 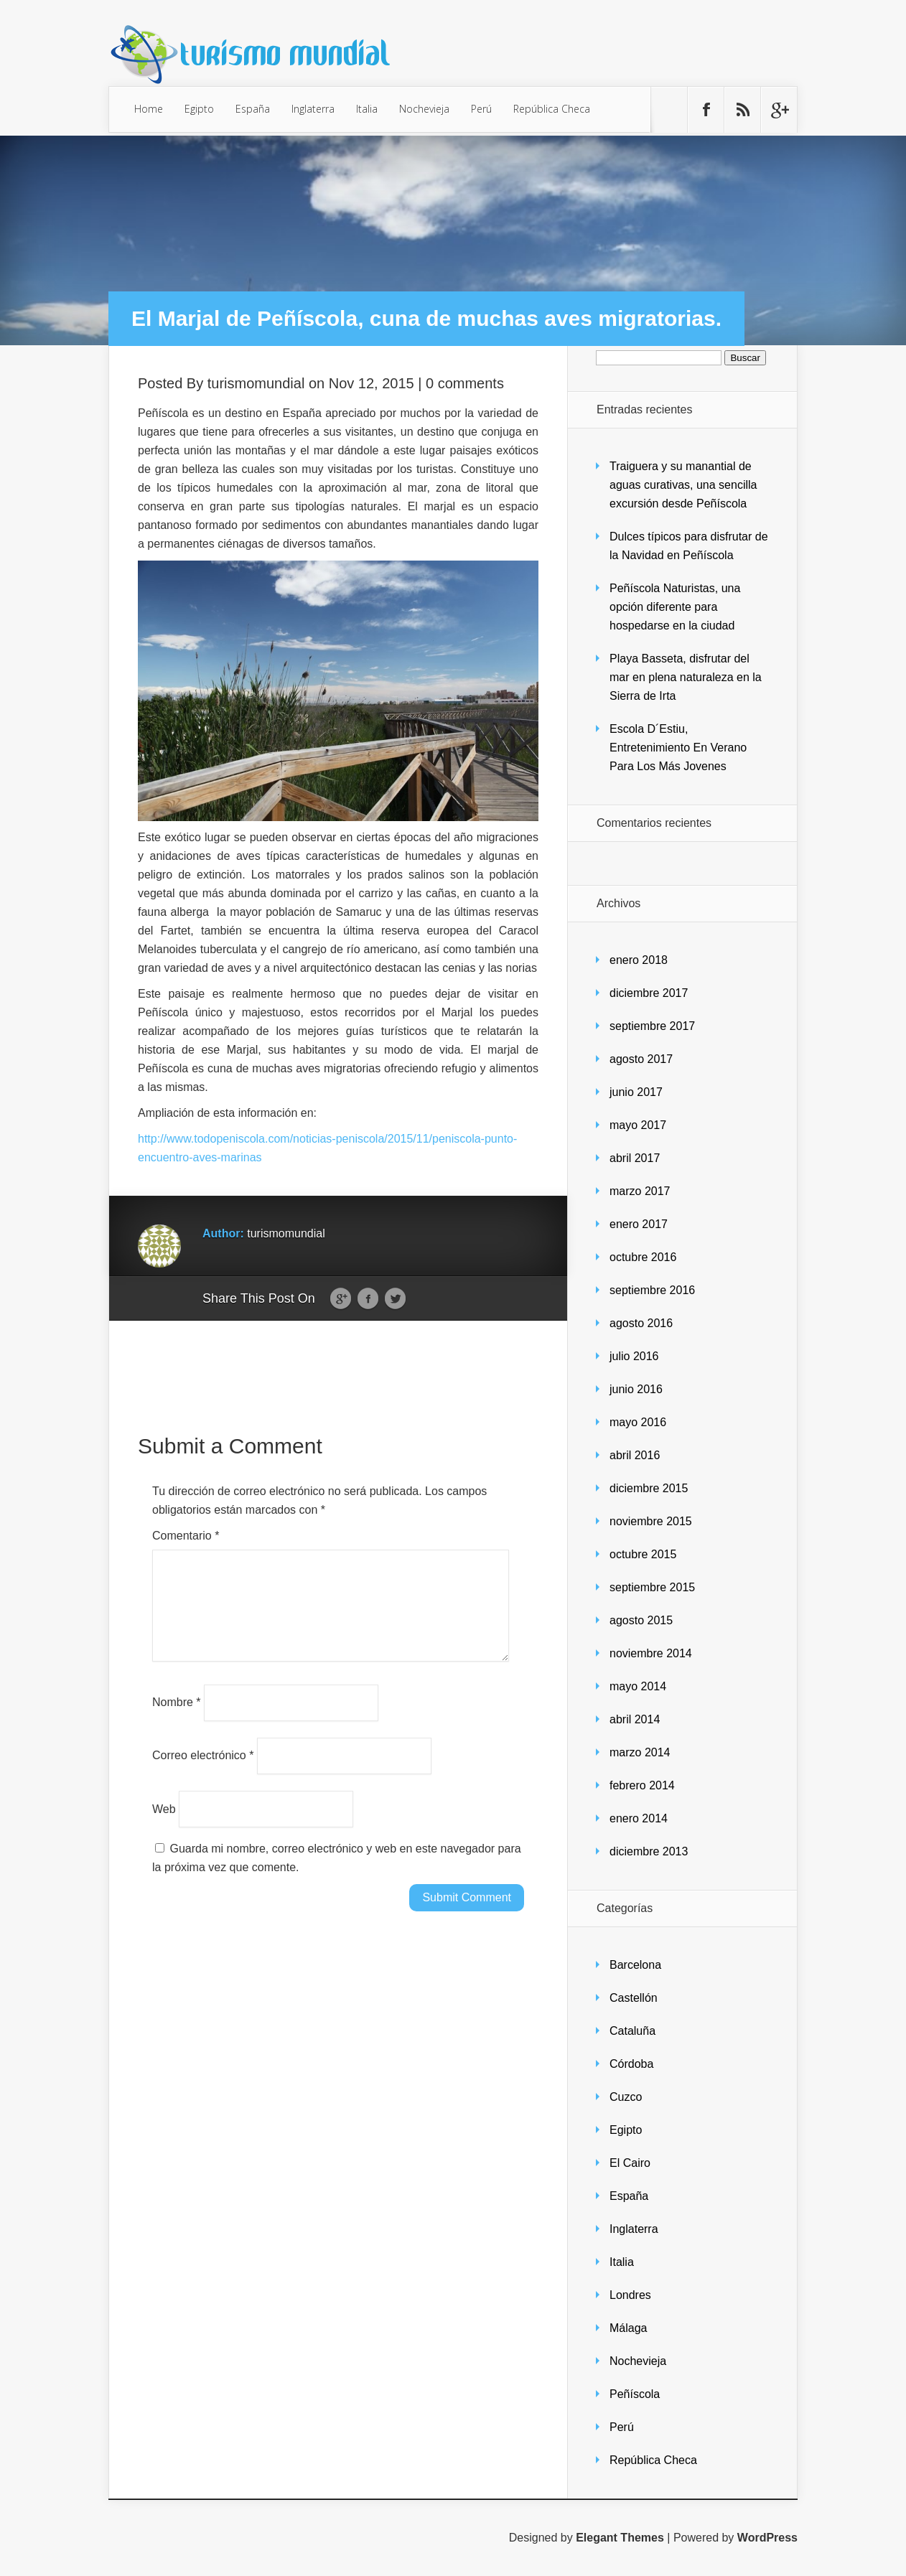 What do you see at coordinates (649, 1851) in the screenshot?
I see `diciembre 2013` at bounding box center [649, 1851].